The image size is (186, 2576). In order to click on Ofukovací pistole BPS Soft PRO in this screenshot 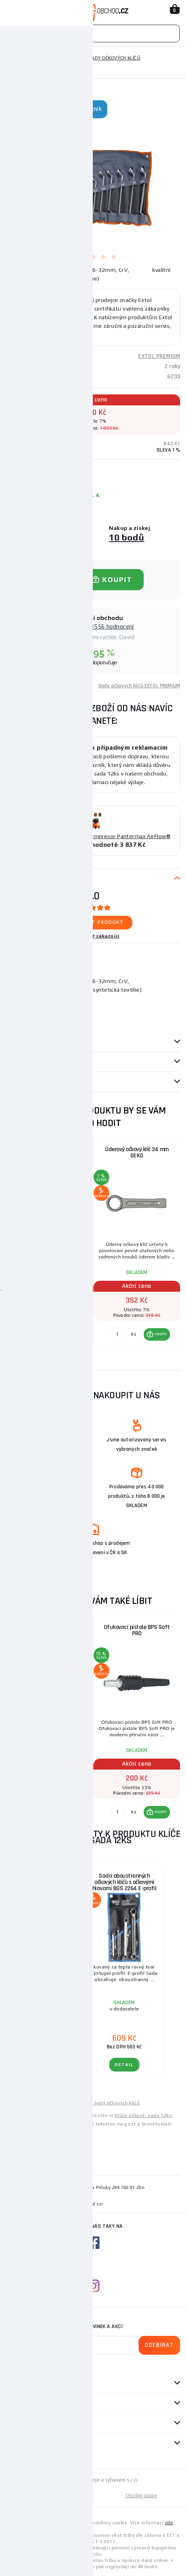, I will do `click(137, 1630)`.